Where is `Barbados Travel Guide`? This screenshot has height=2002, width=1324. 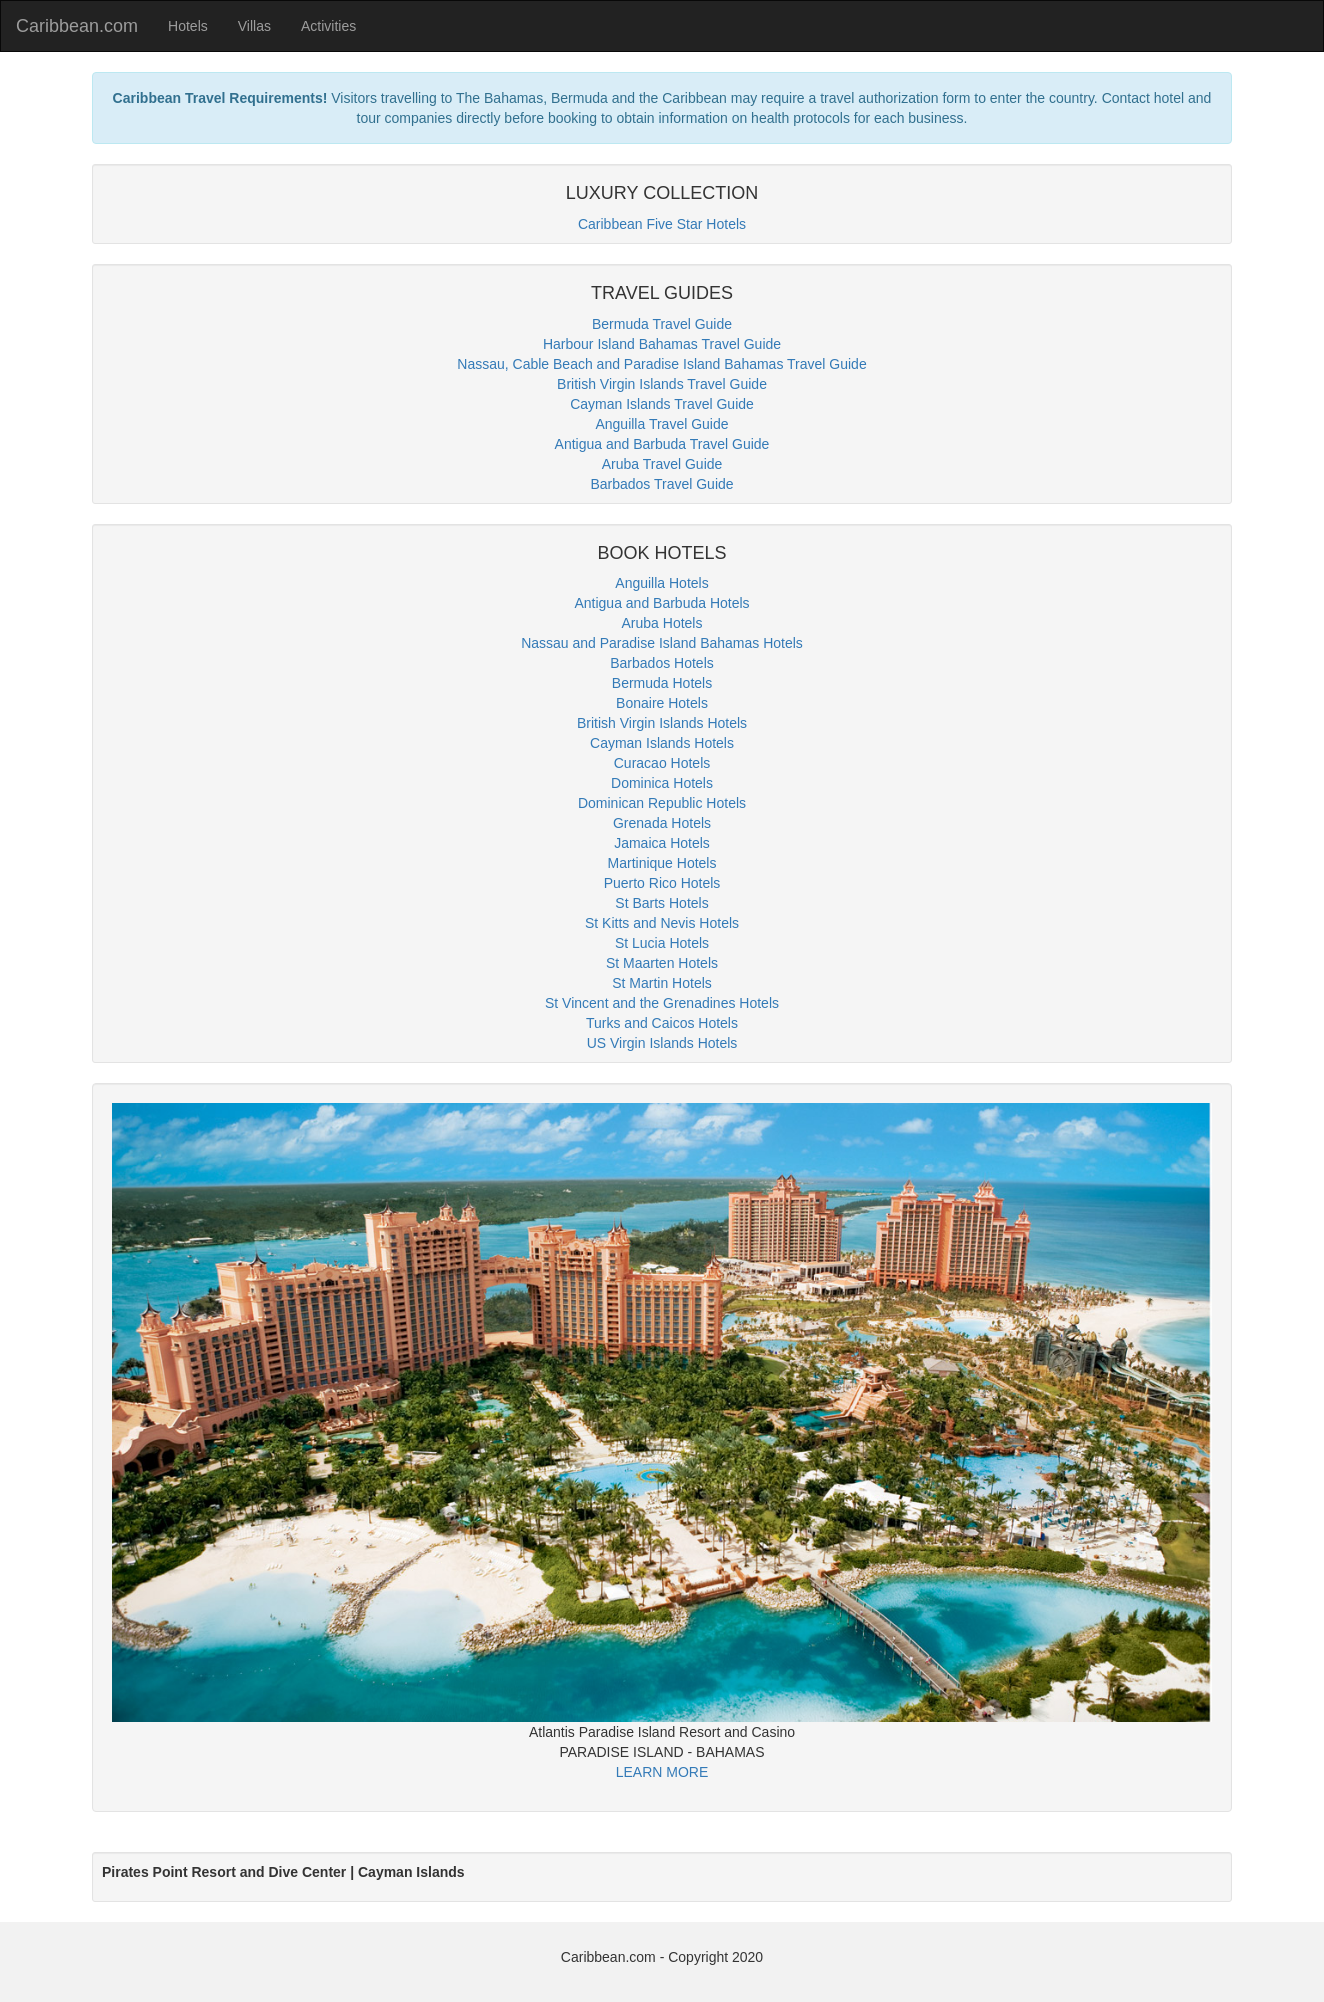
Barbados Travel Guide is located at coordinates (661, 484).